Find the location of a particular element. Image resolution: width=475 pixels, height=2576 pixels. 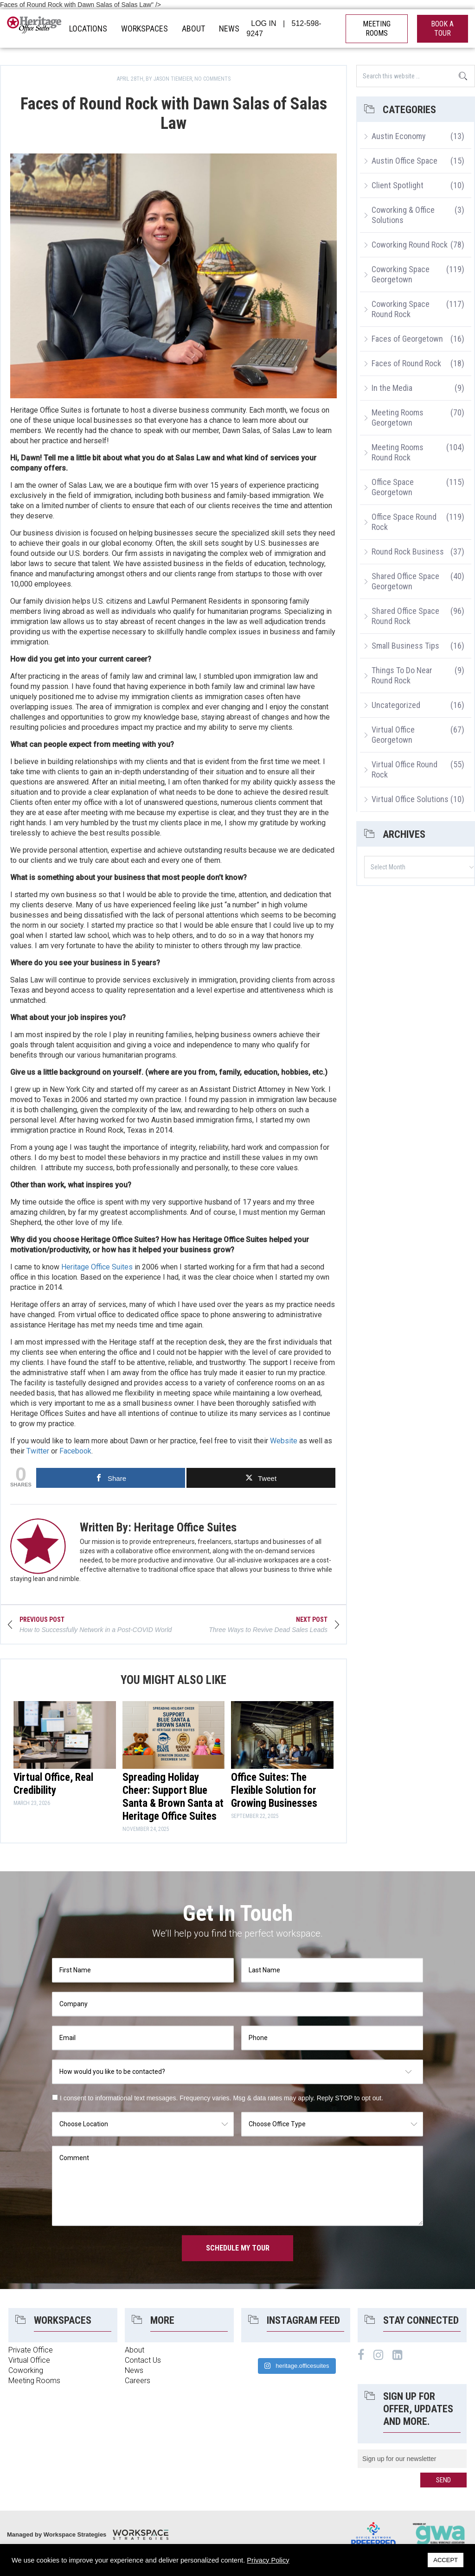

Small Business Tips is located at coordinates (405, 645).